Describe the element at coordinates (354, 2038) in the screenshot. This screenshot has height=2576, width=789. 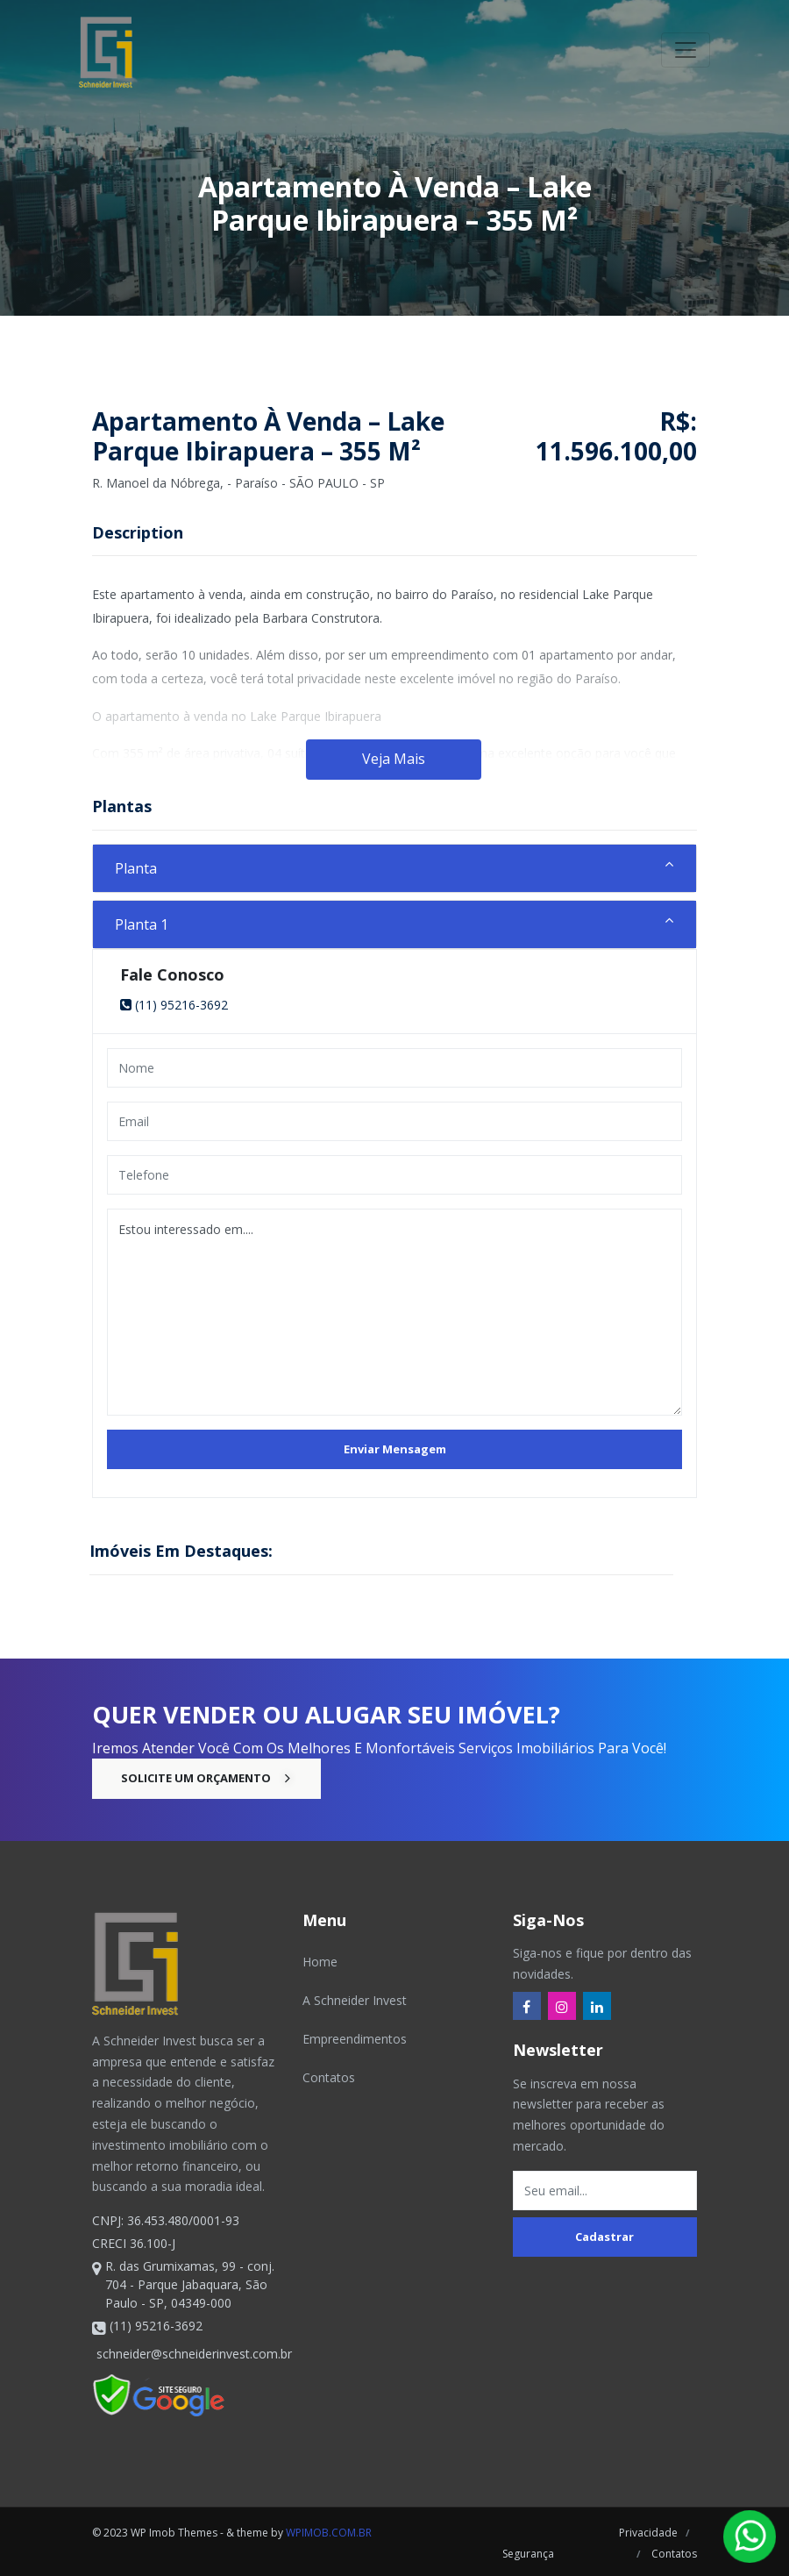
I see `Empreendimentos` at that location.